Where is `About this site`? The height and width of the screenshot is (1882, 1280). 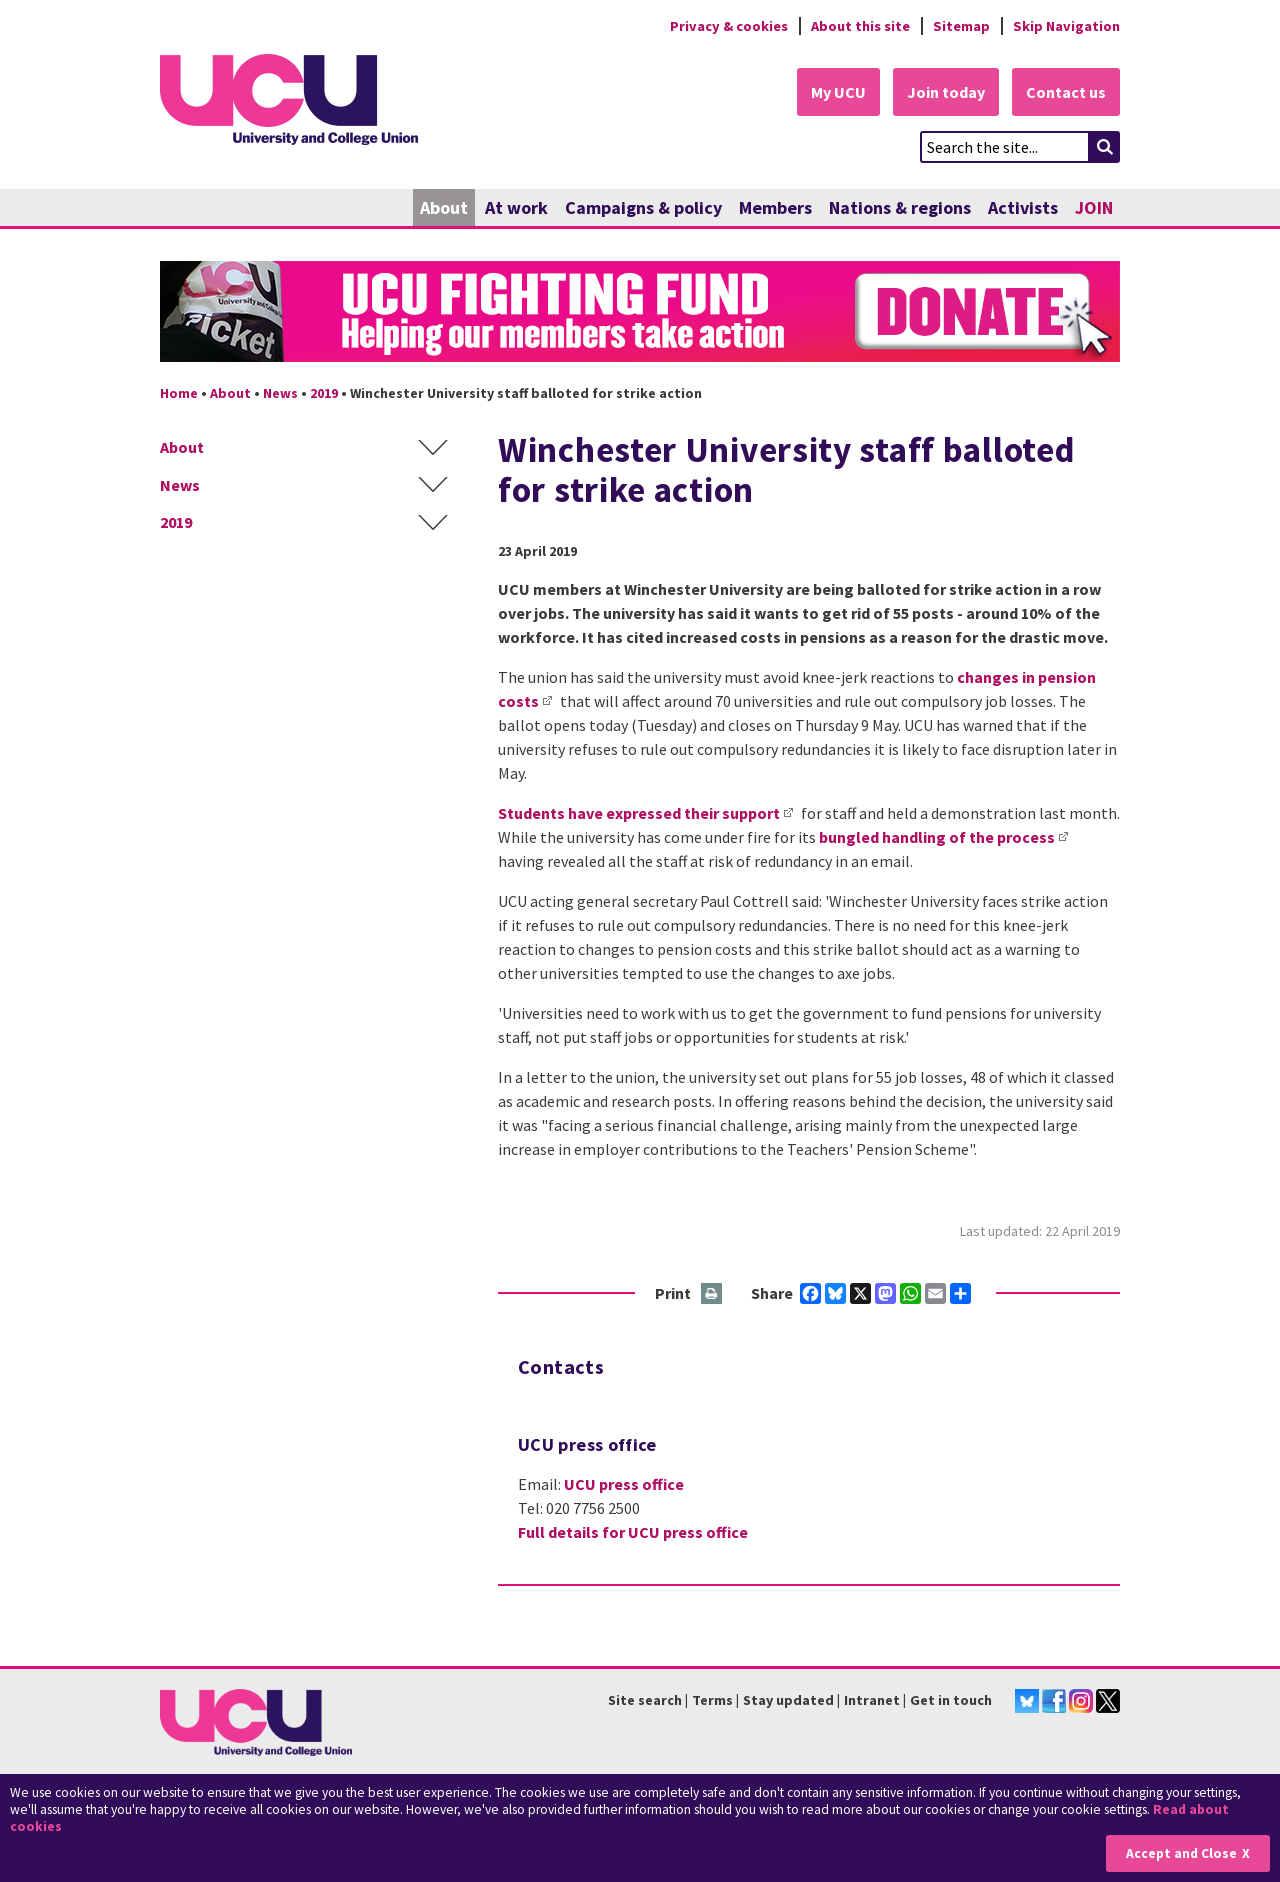 About this site is located at coordinates (860, 26).